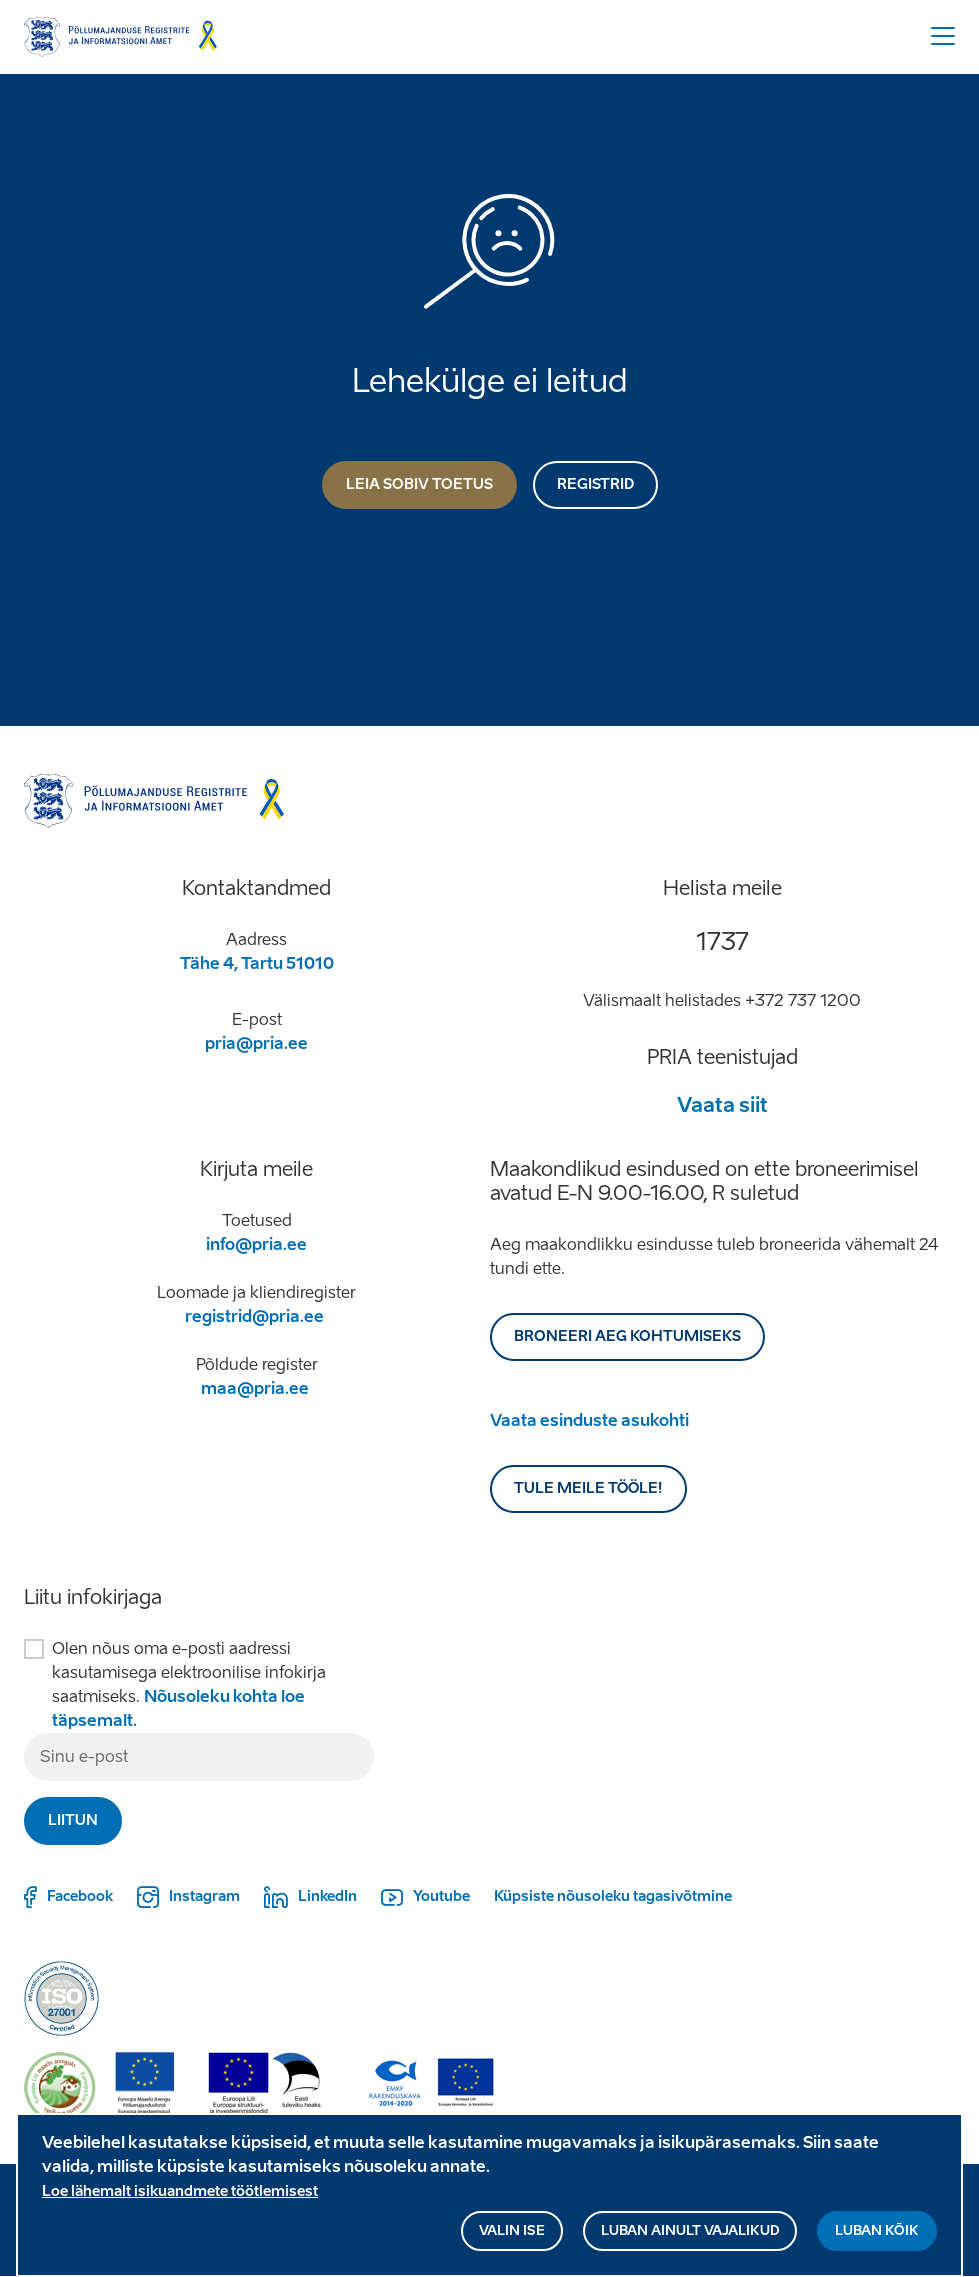  I want to click on Vaata siit, so click(722, 1105).